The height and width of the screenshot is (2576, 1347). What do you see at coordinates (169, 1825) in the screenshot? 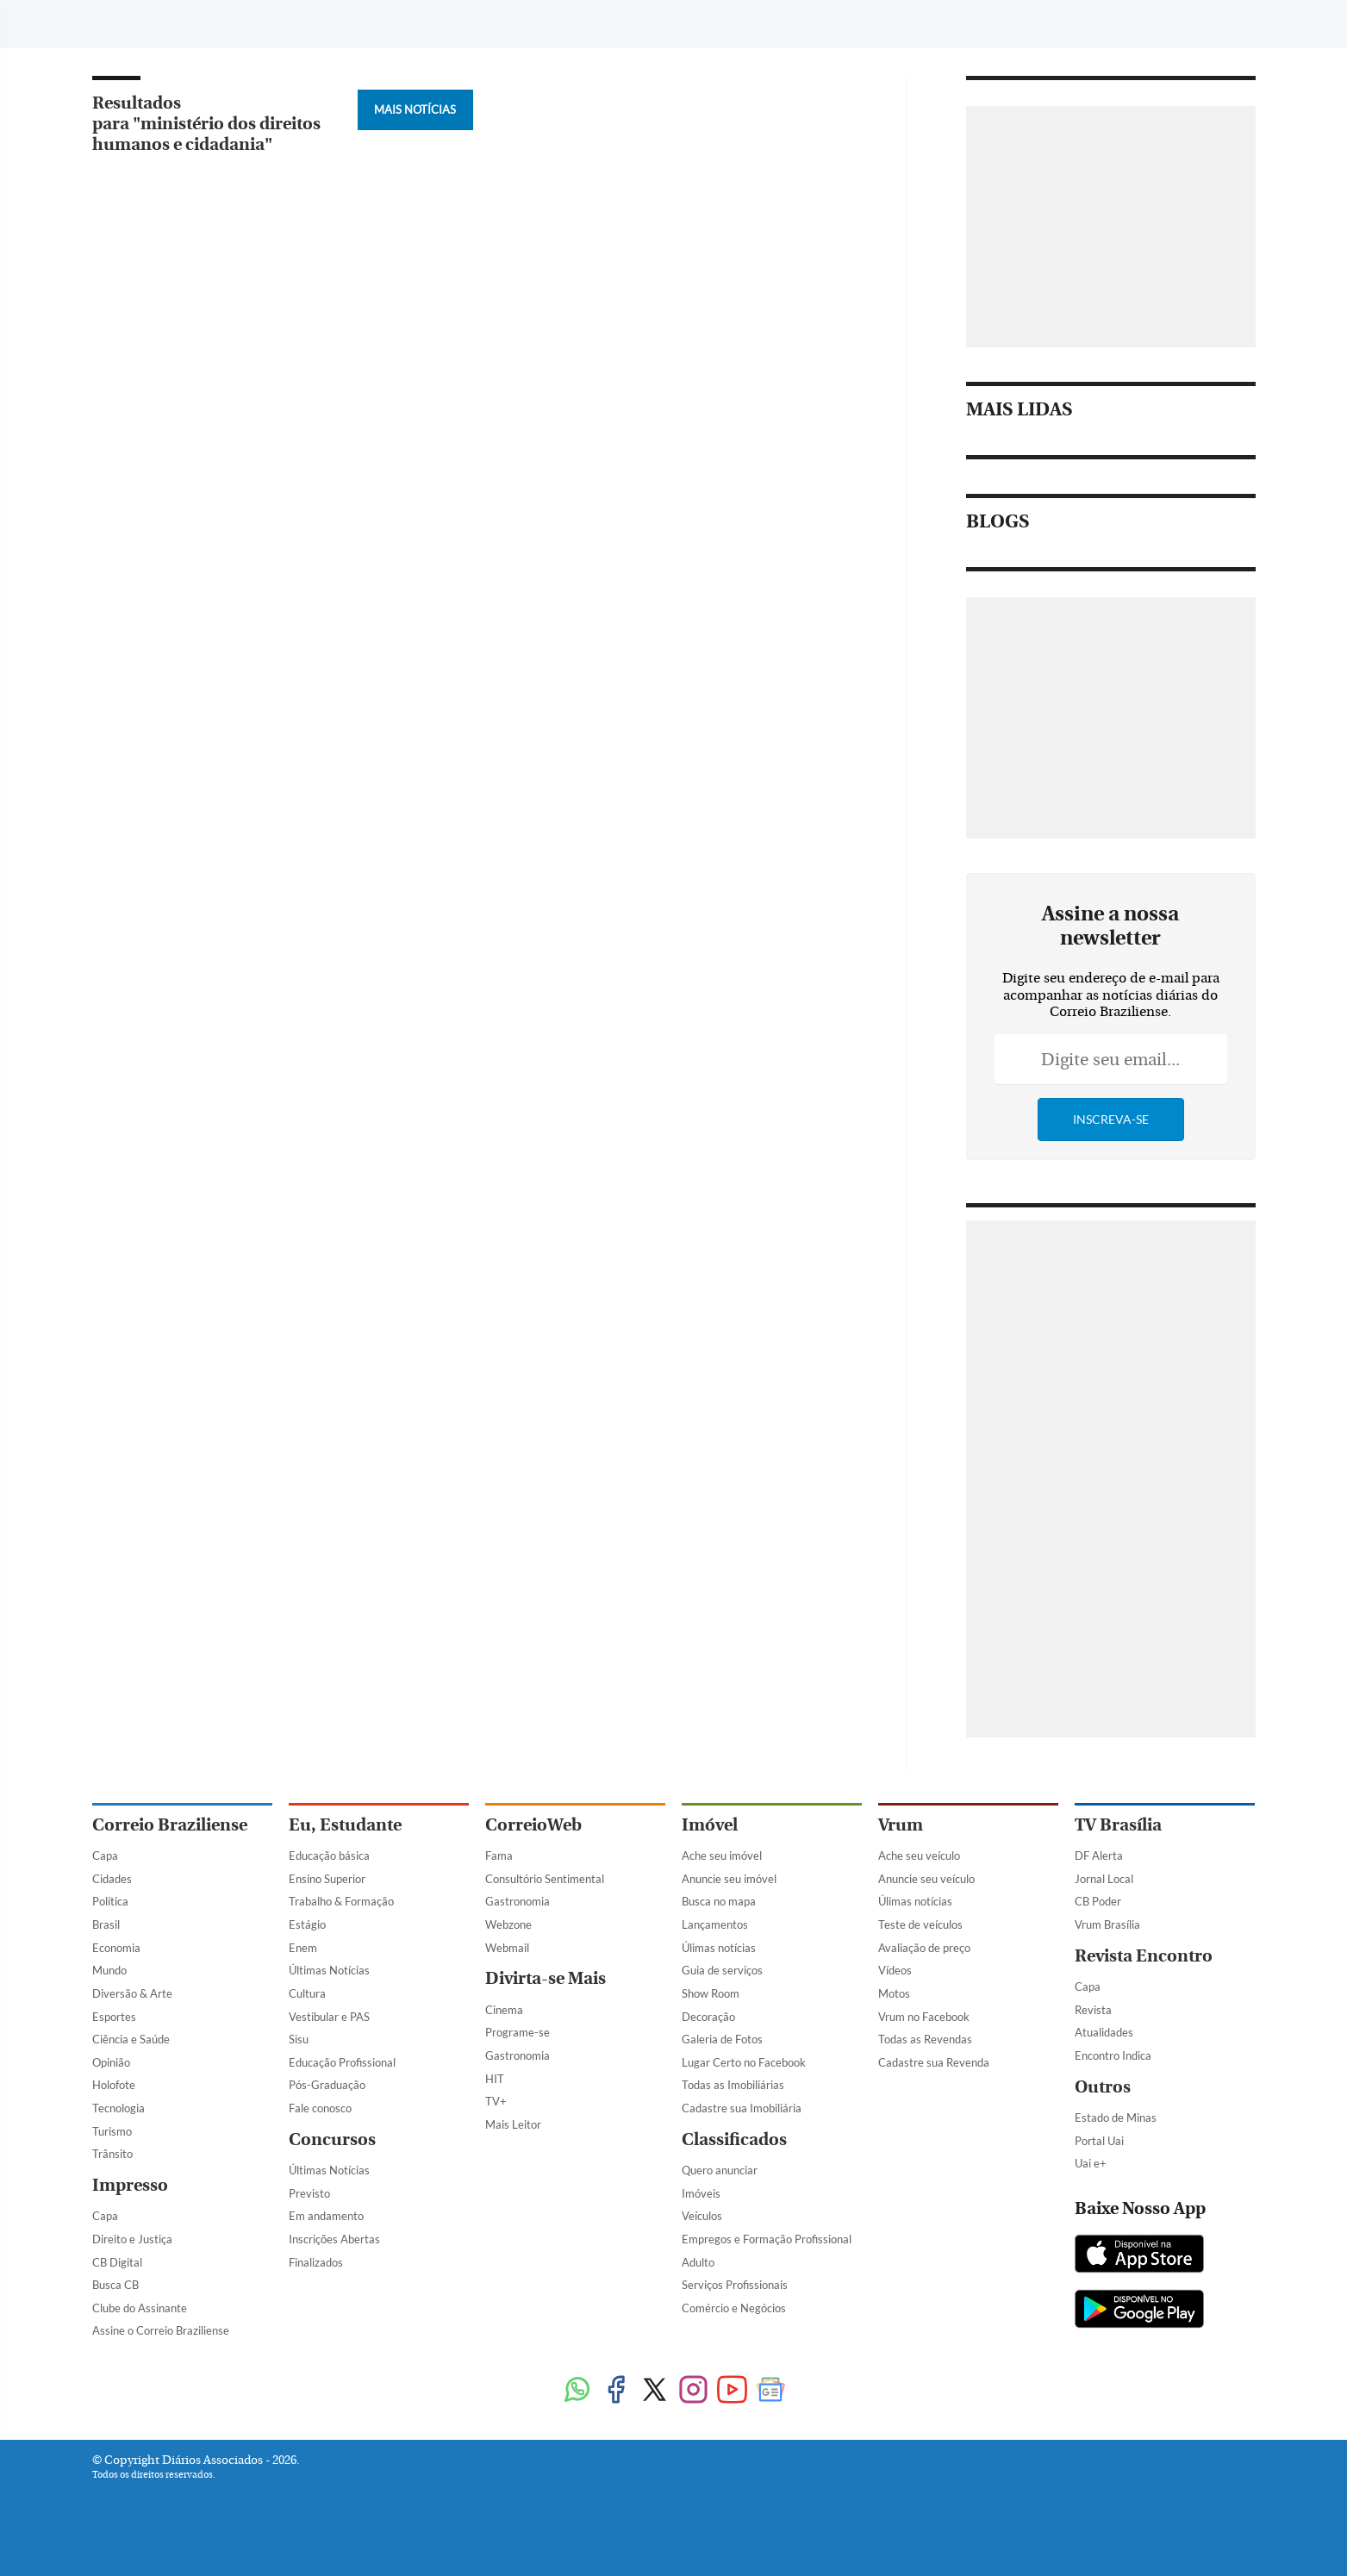
I see `Correio Braziliense` at bounding box center [169, 1825].